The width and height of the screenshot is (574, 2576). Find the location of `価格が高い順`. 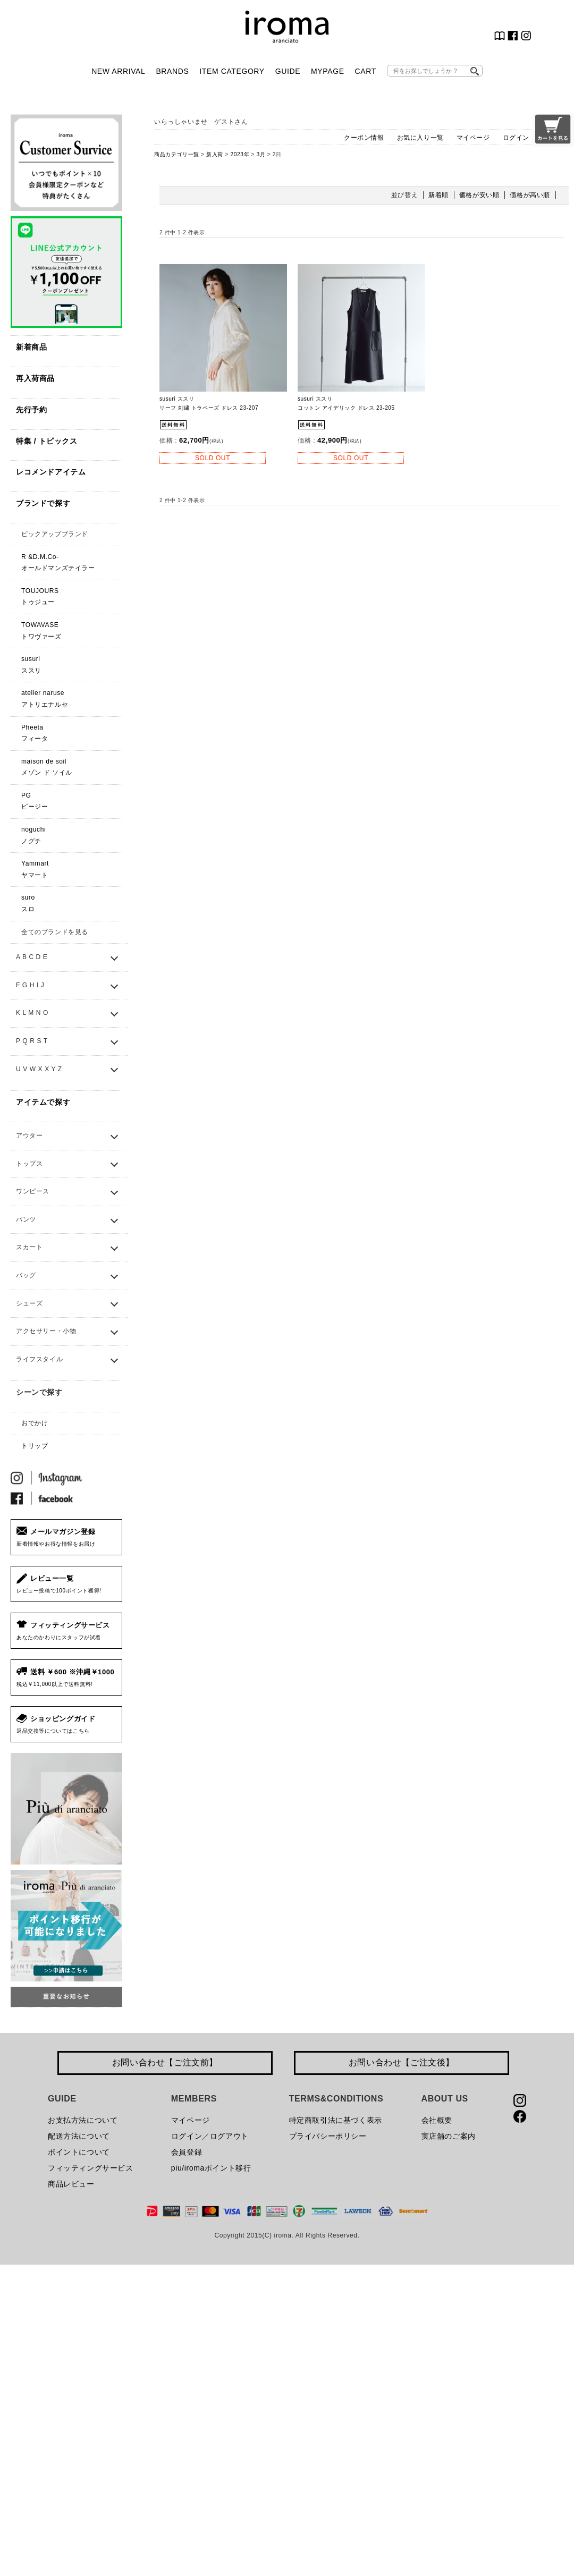

価格が高い順 is located at coordinates (530, 195).